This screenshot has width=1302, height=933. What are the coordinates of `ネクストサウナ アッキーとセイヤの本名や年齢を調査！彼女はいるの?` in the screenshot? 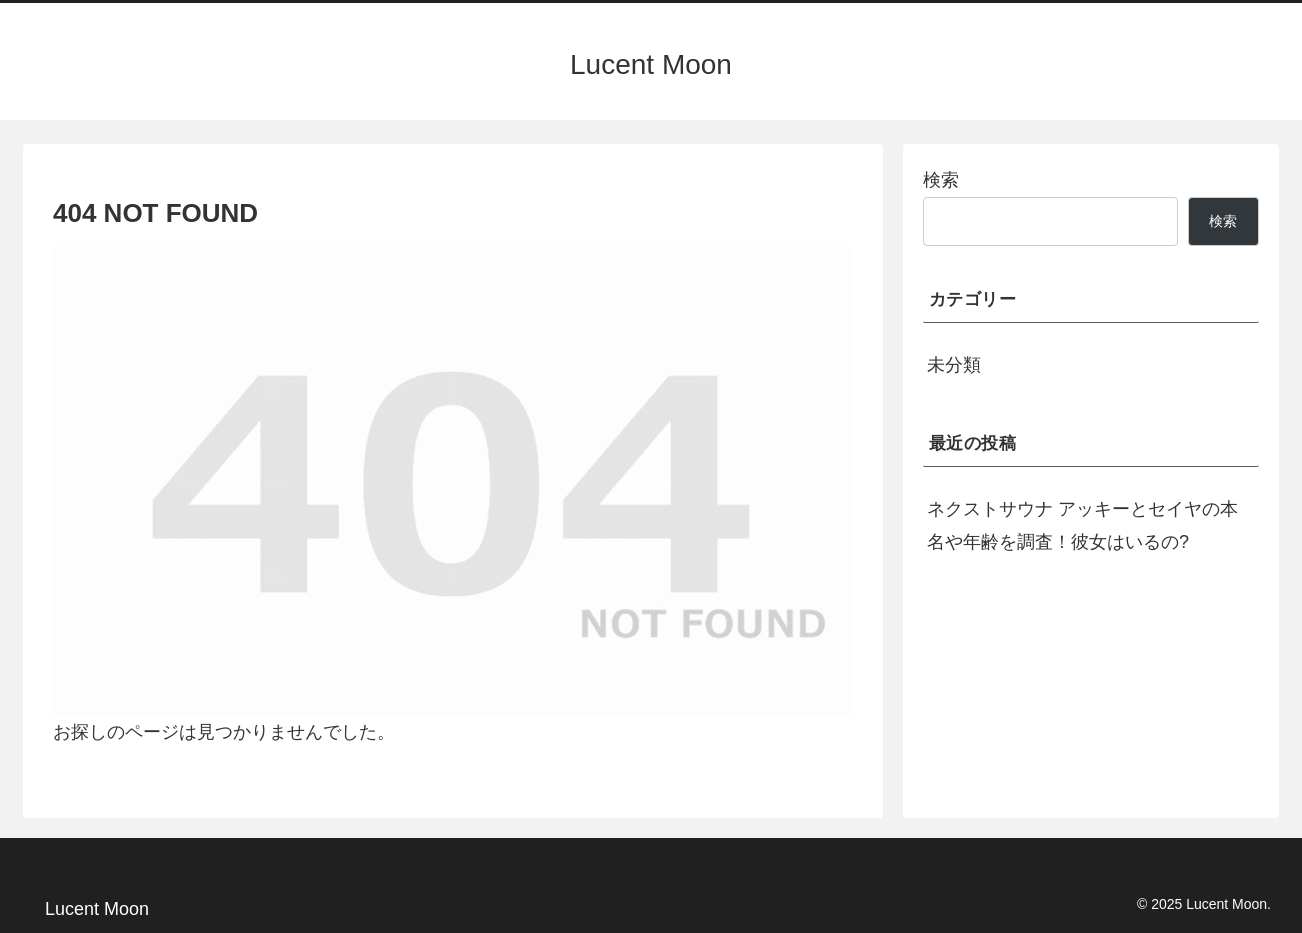 It's located at (1082, 525).